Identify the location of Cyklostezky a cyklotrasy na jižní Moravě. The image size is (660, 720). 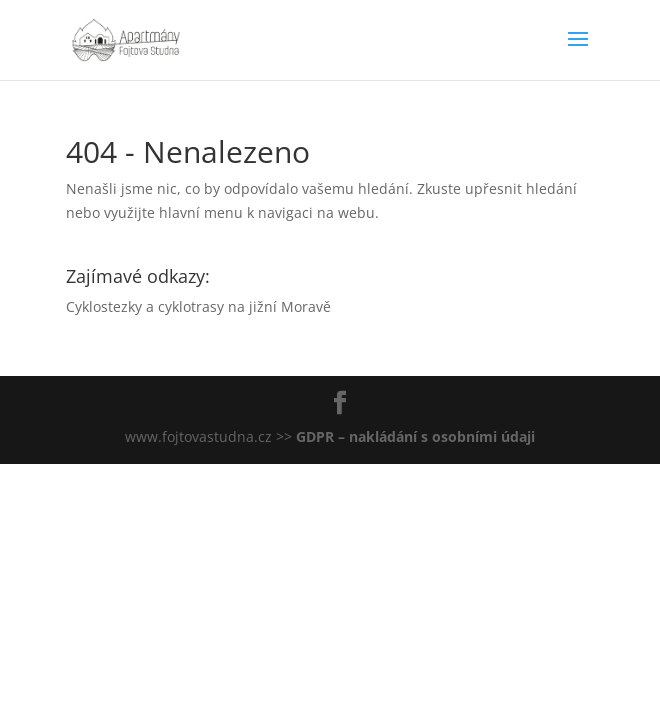
(198, 306).